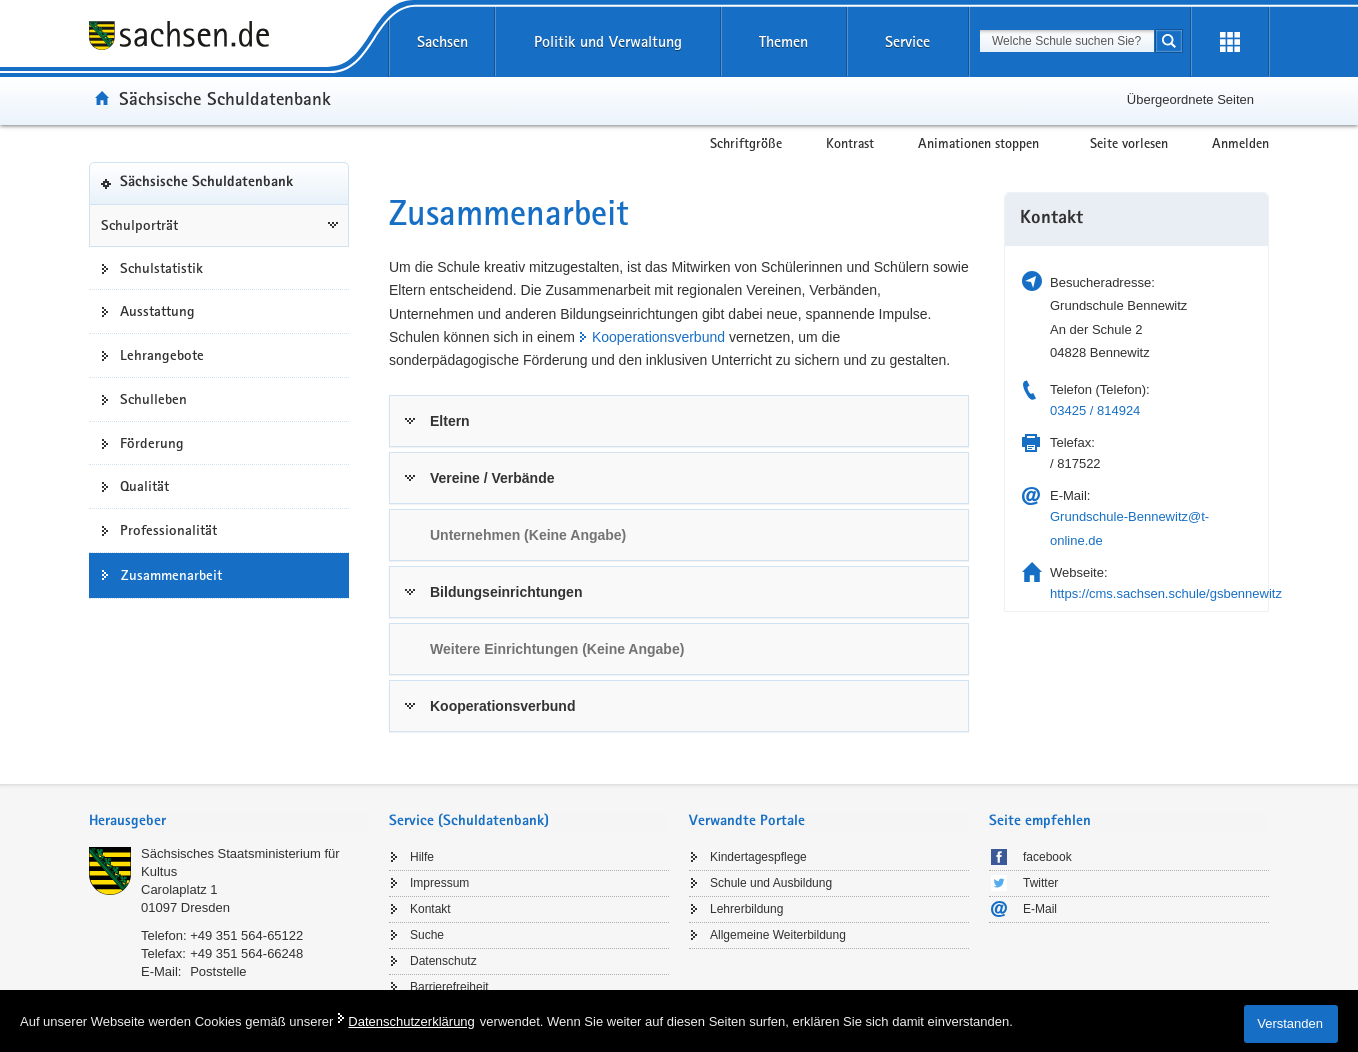 The image size is (1358, 1052). Describe the element at coordinates (450, 421) in the screenshot. I see `Eltern` at that location.